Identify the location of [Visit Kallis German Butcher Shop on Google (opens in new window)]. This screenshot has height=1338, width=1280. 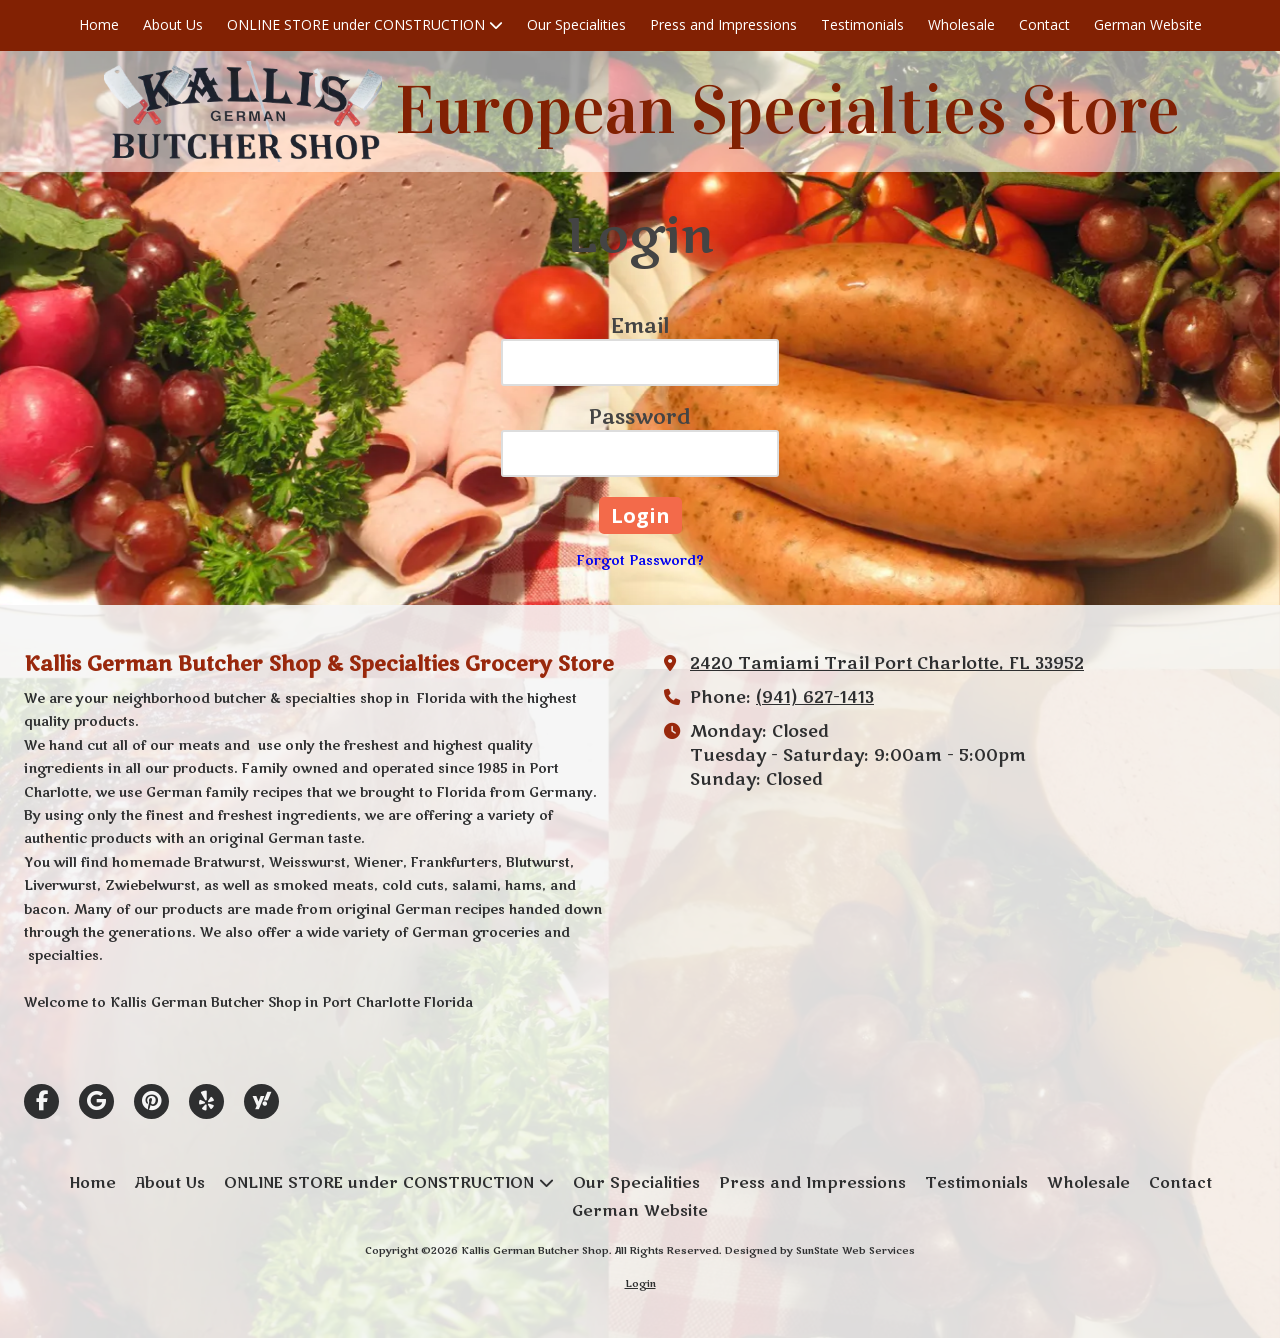
(96, 1101).